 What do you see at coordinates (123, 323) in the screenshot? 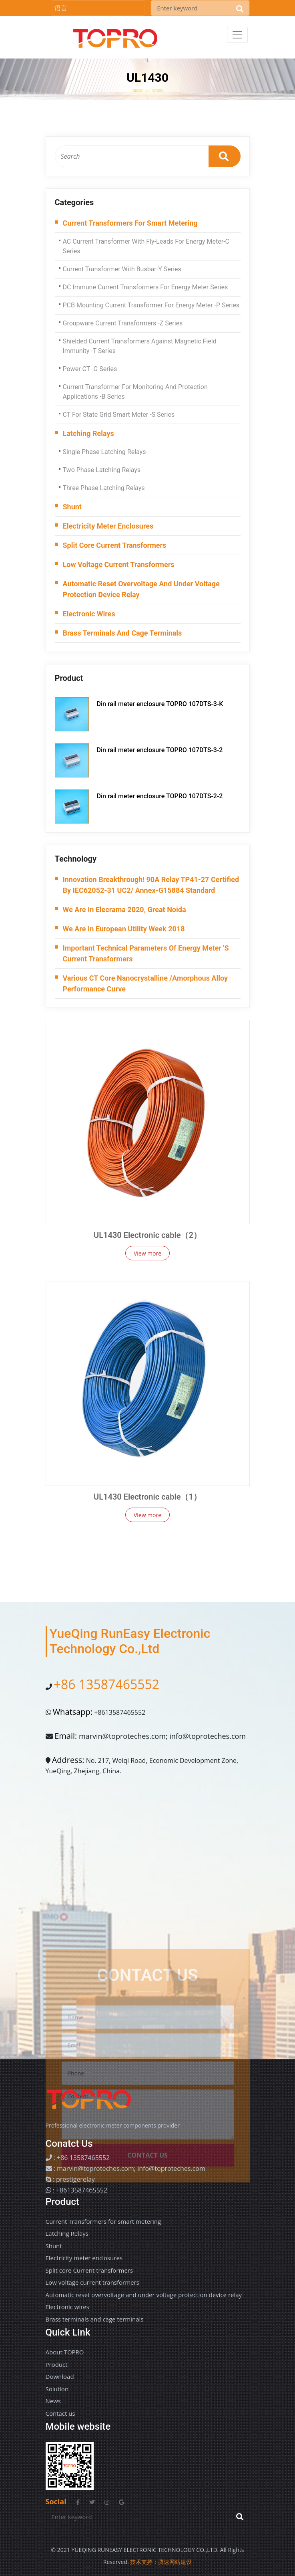
I see `Groupware current transformers -Z series` at bounding box center [123, 323].